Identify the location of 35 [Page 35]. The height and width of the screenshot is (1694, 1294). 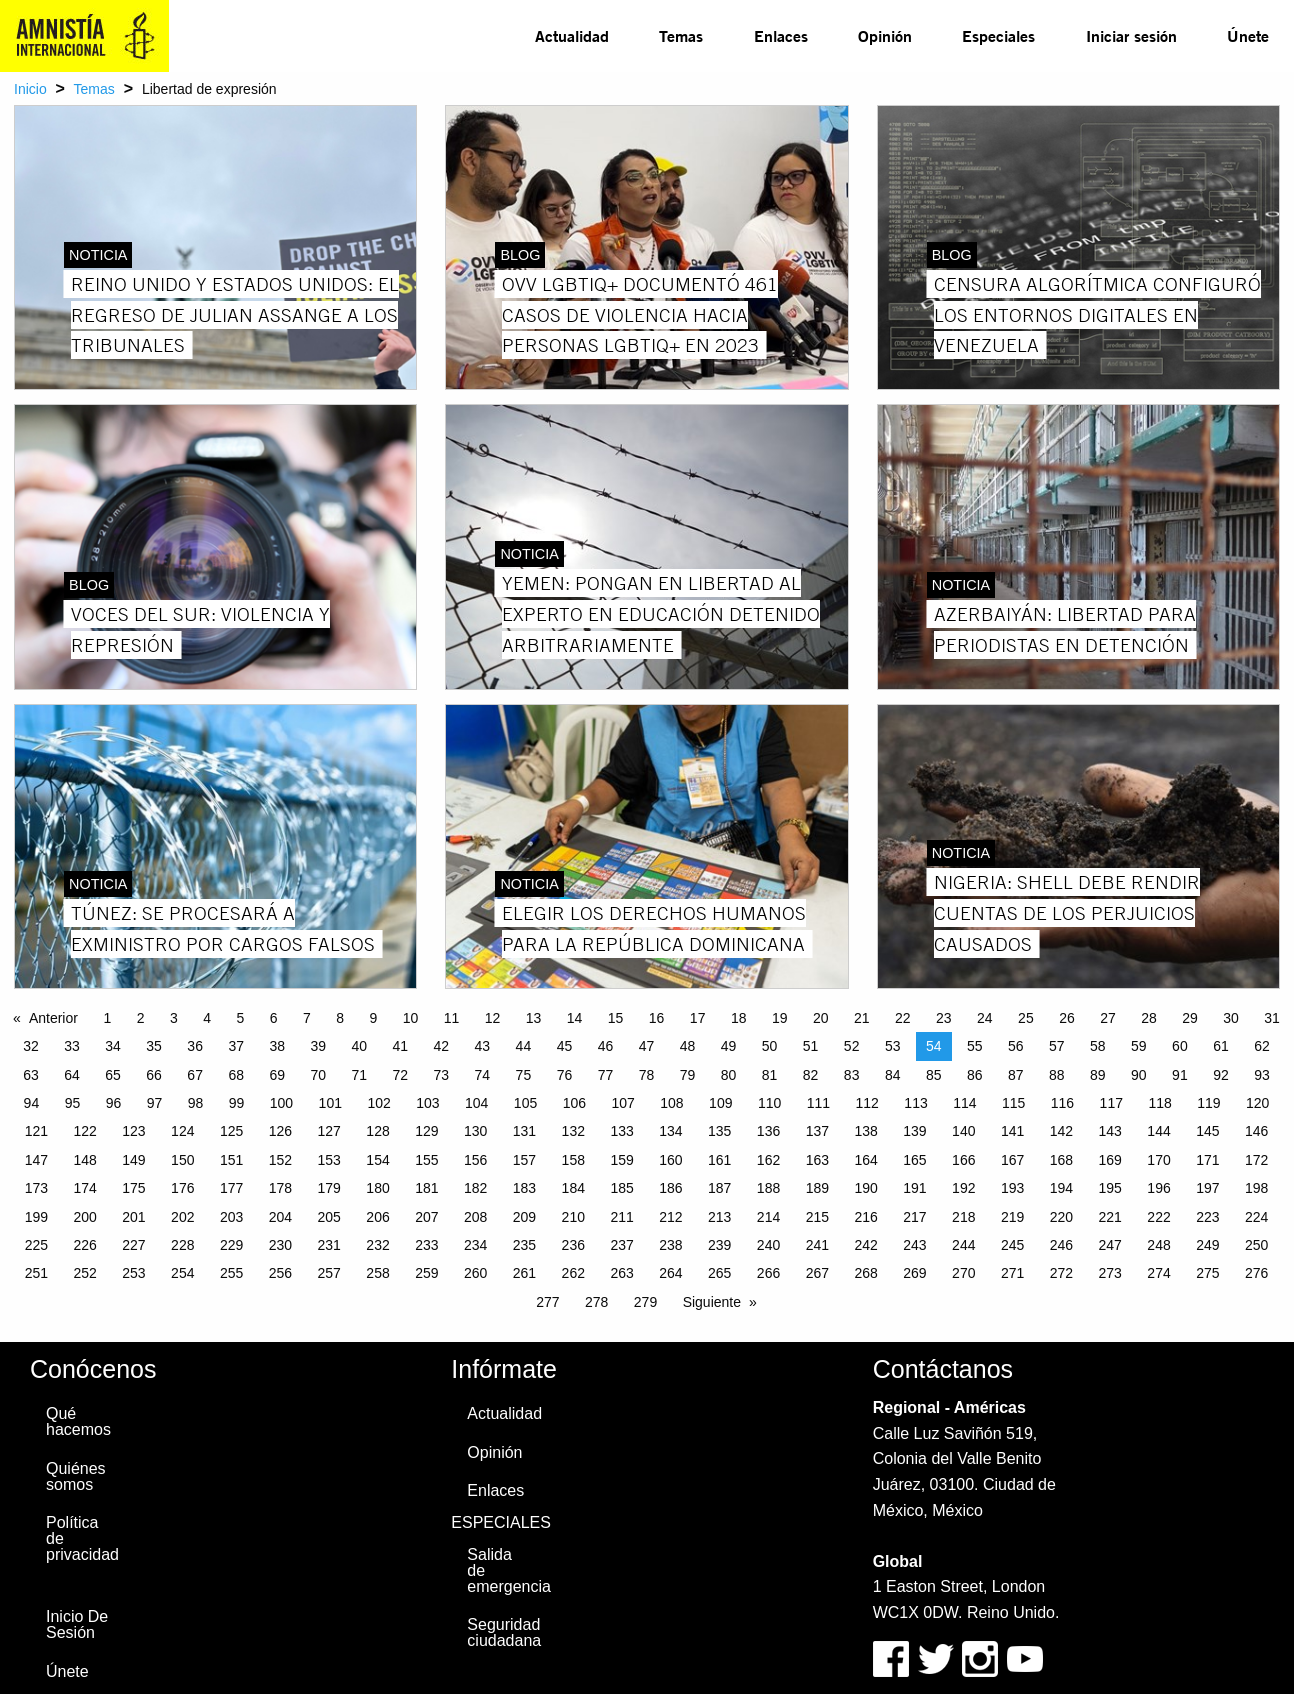
(154, 1046).